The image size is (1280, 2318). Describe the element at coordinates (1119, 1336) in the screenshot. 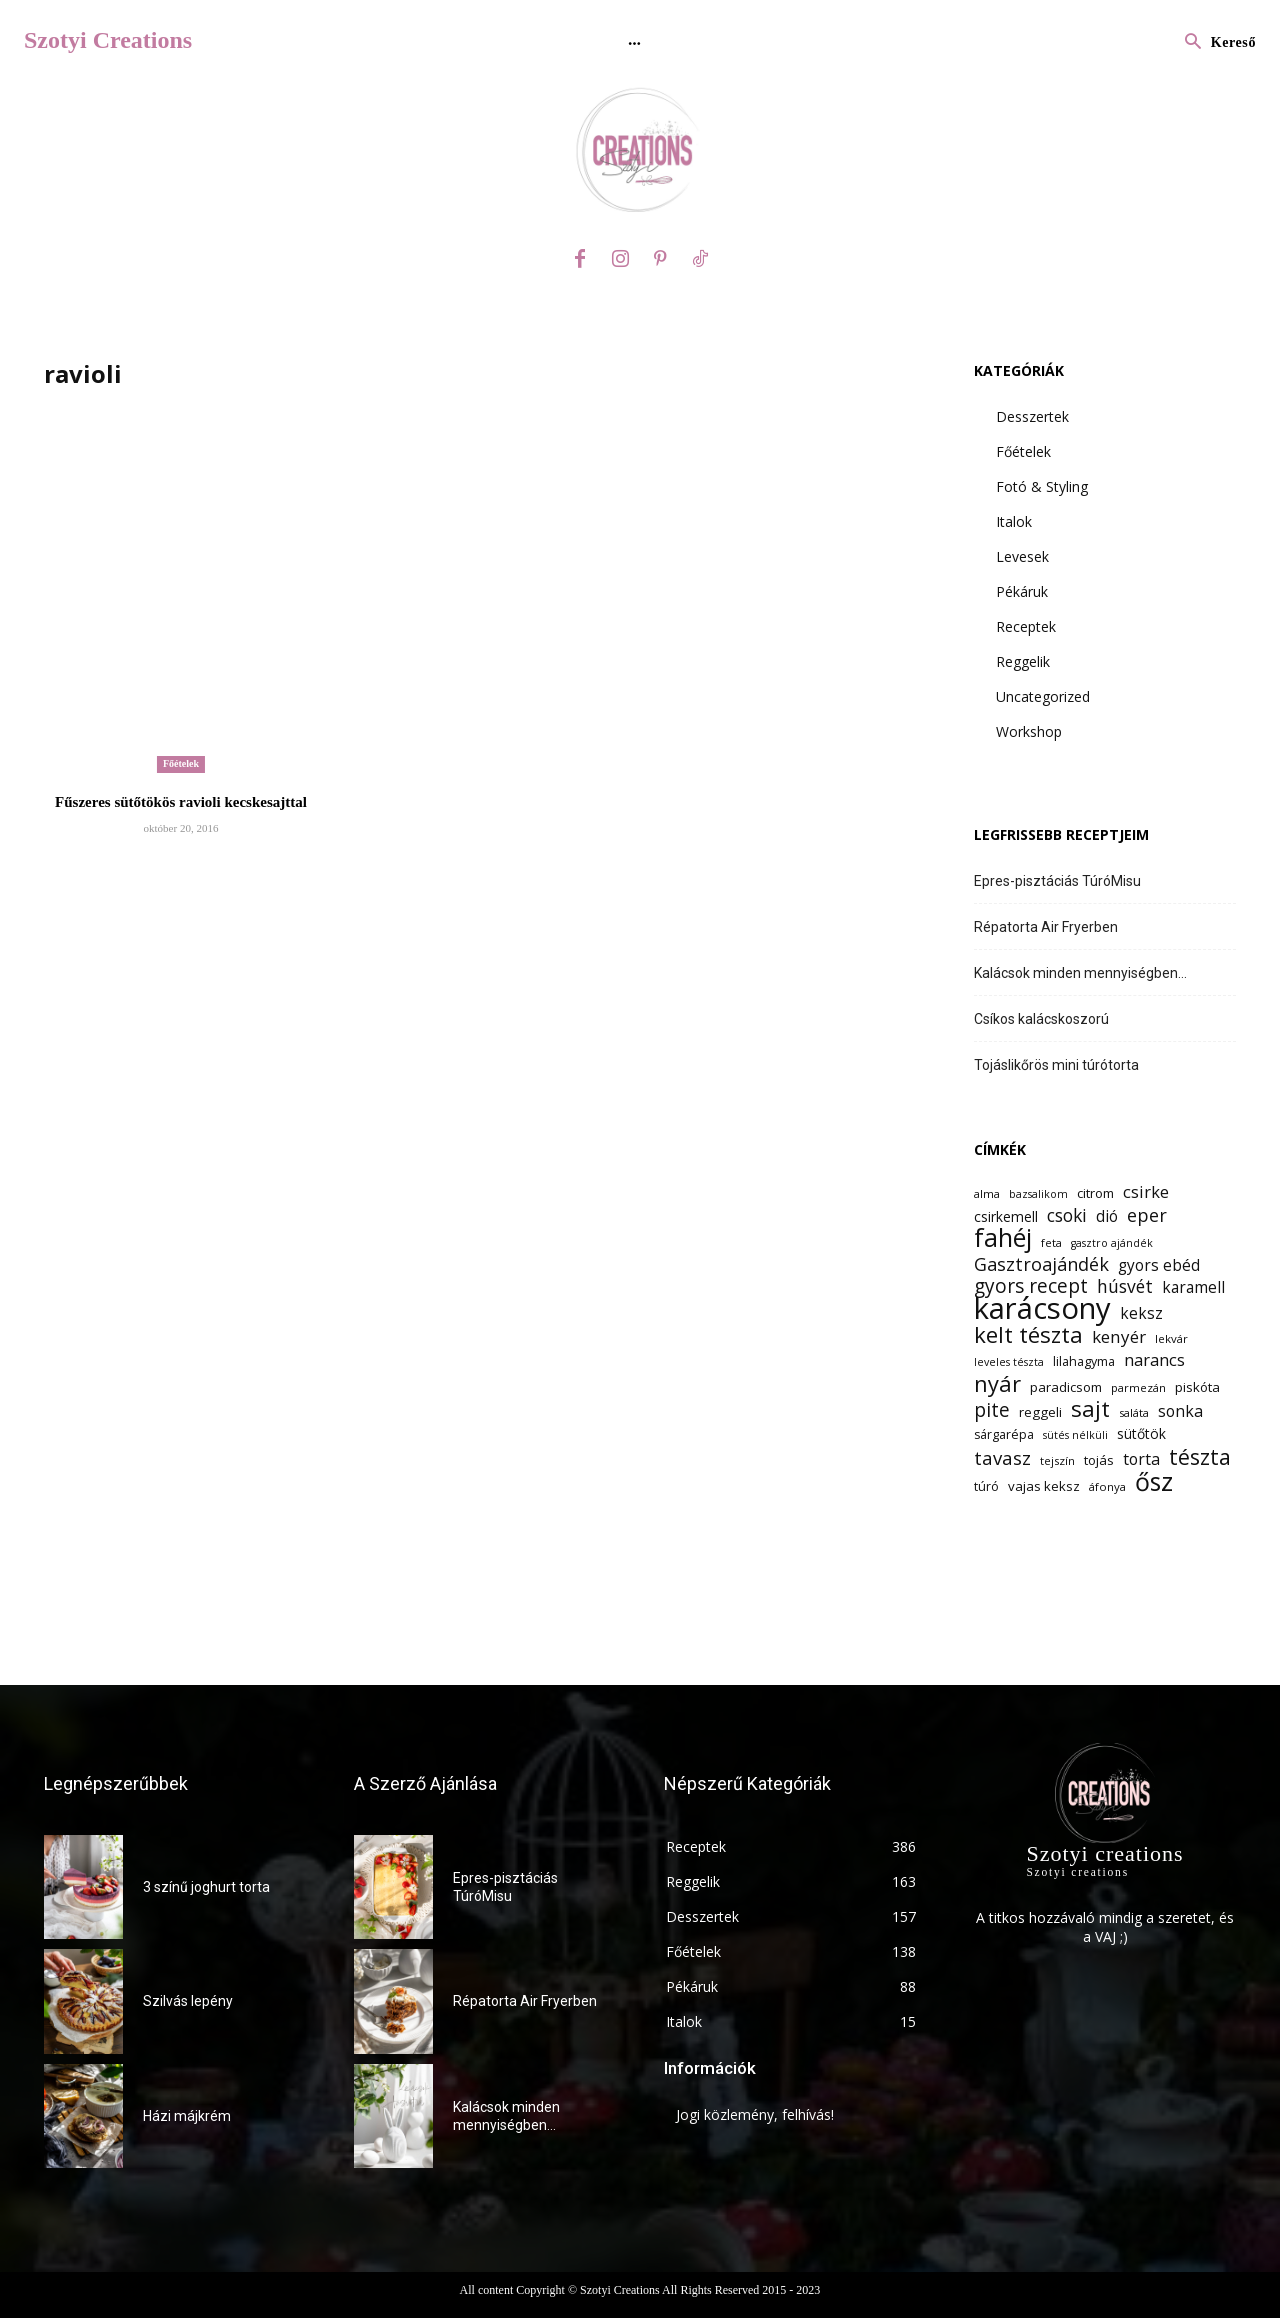

I see `kenyér [kenyér (20 elem)]` at that location.